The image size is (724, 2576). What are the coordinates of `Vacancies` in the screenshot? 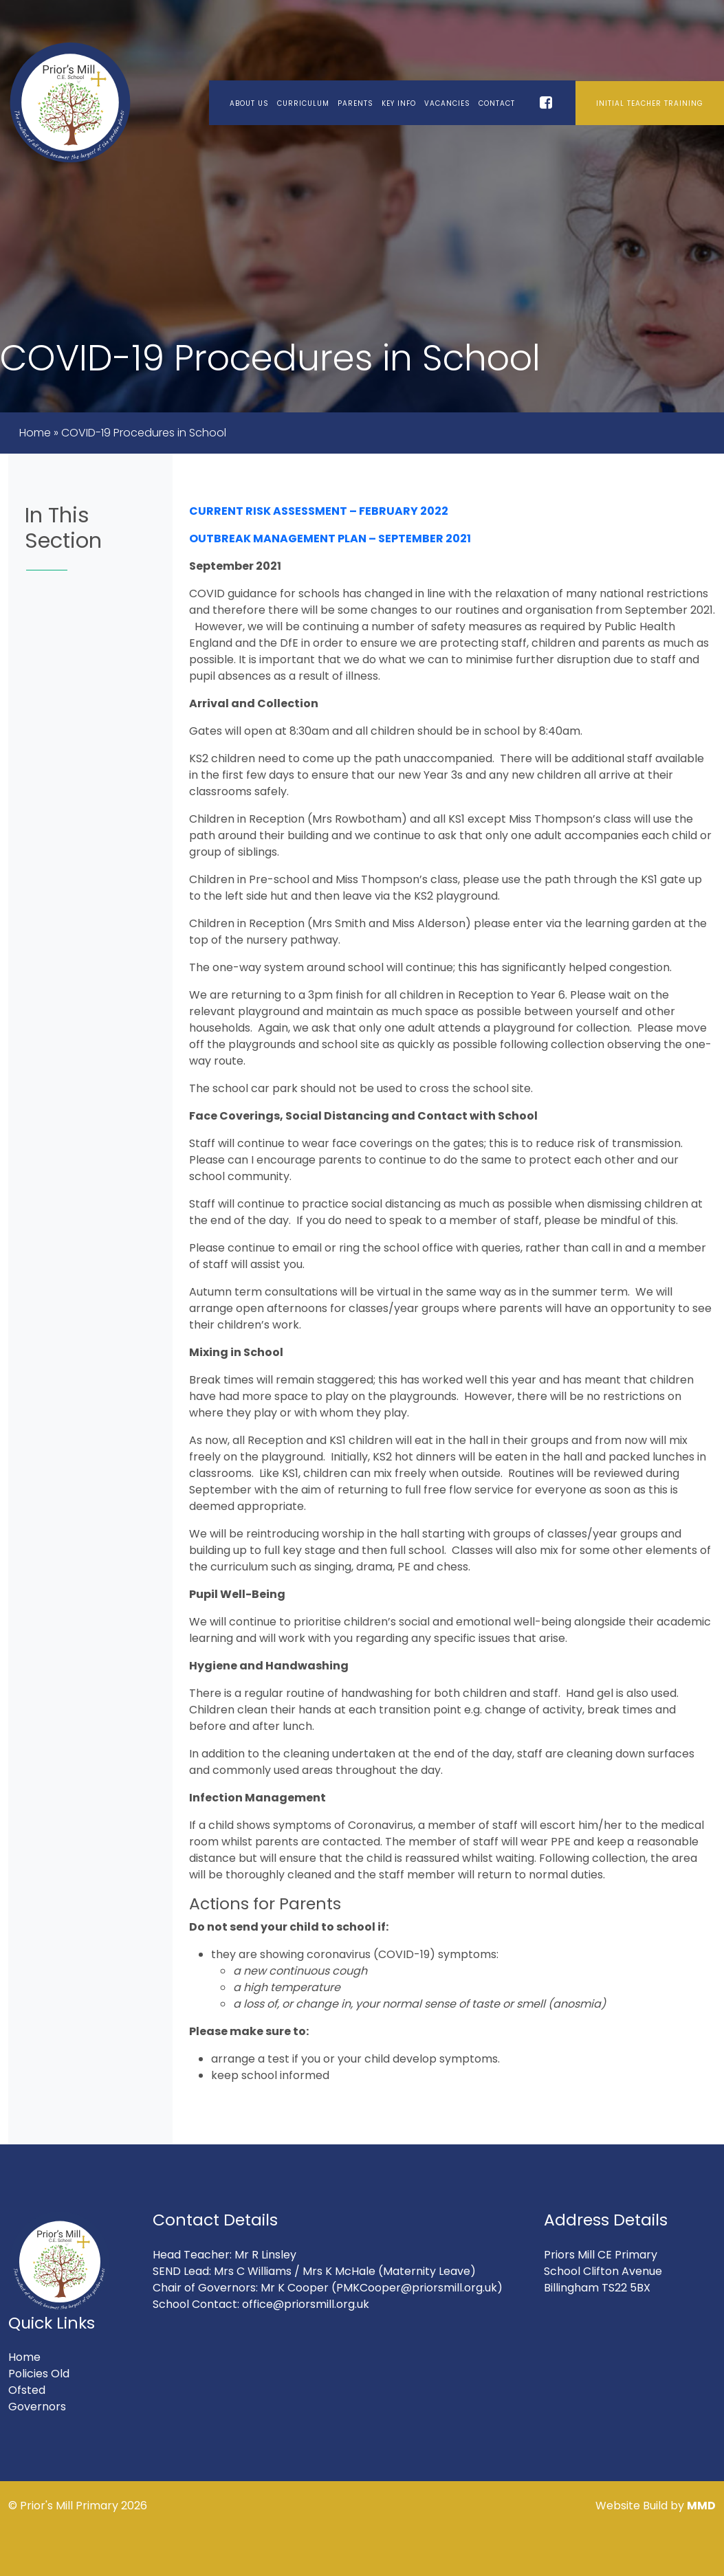 It's located at (447, 103).